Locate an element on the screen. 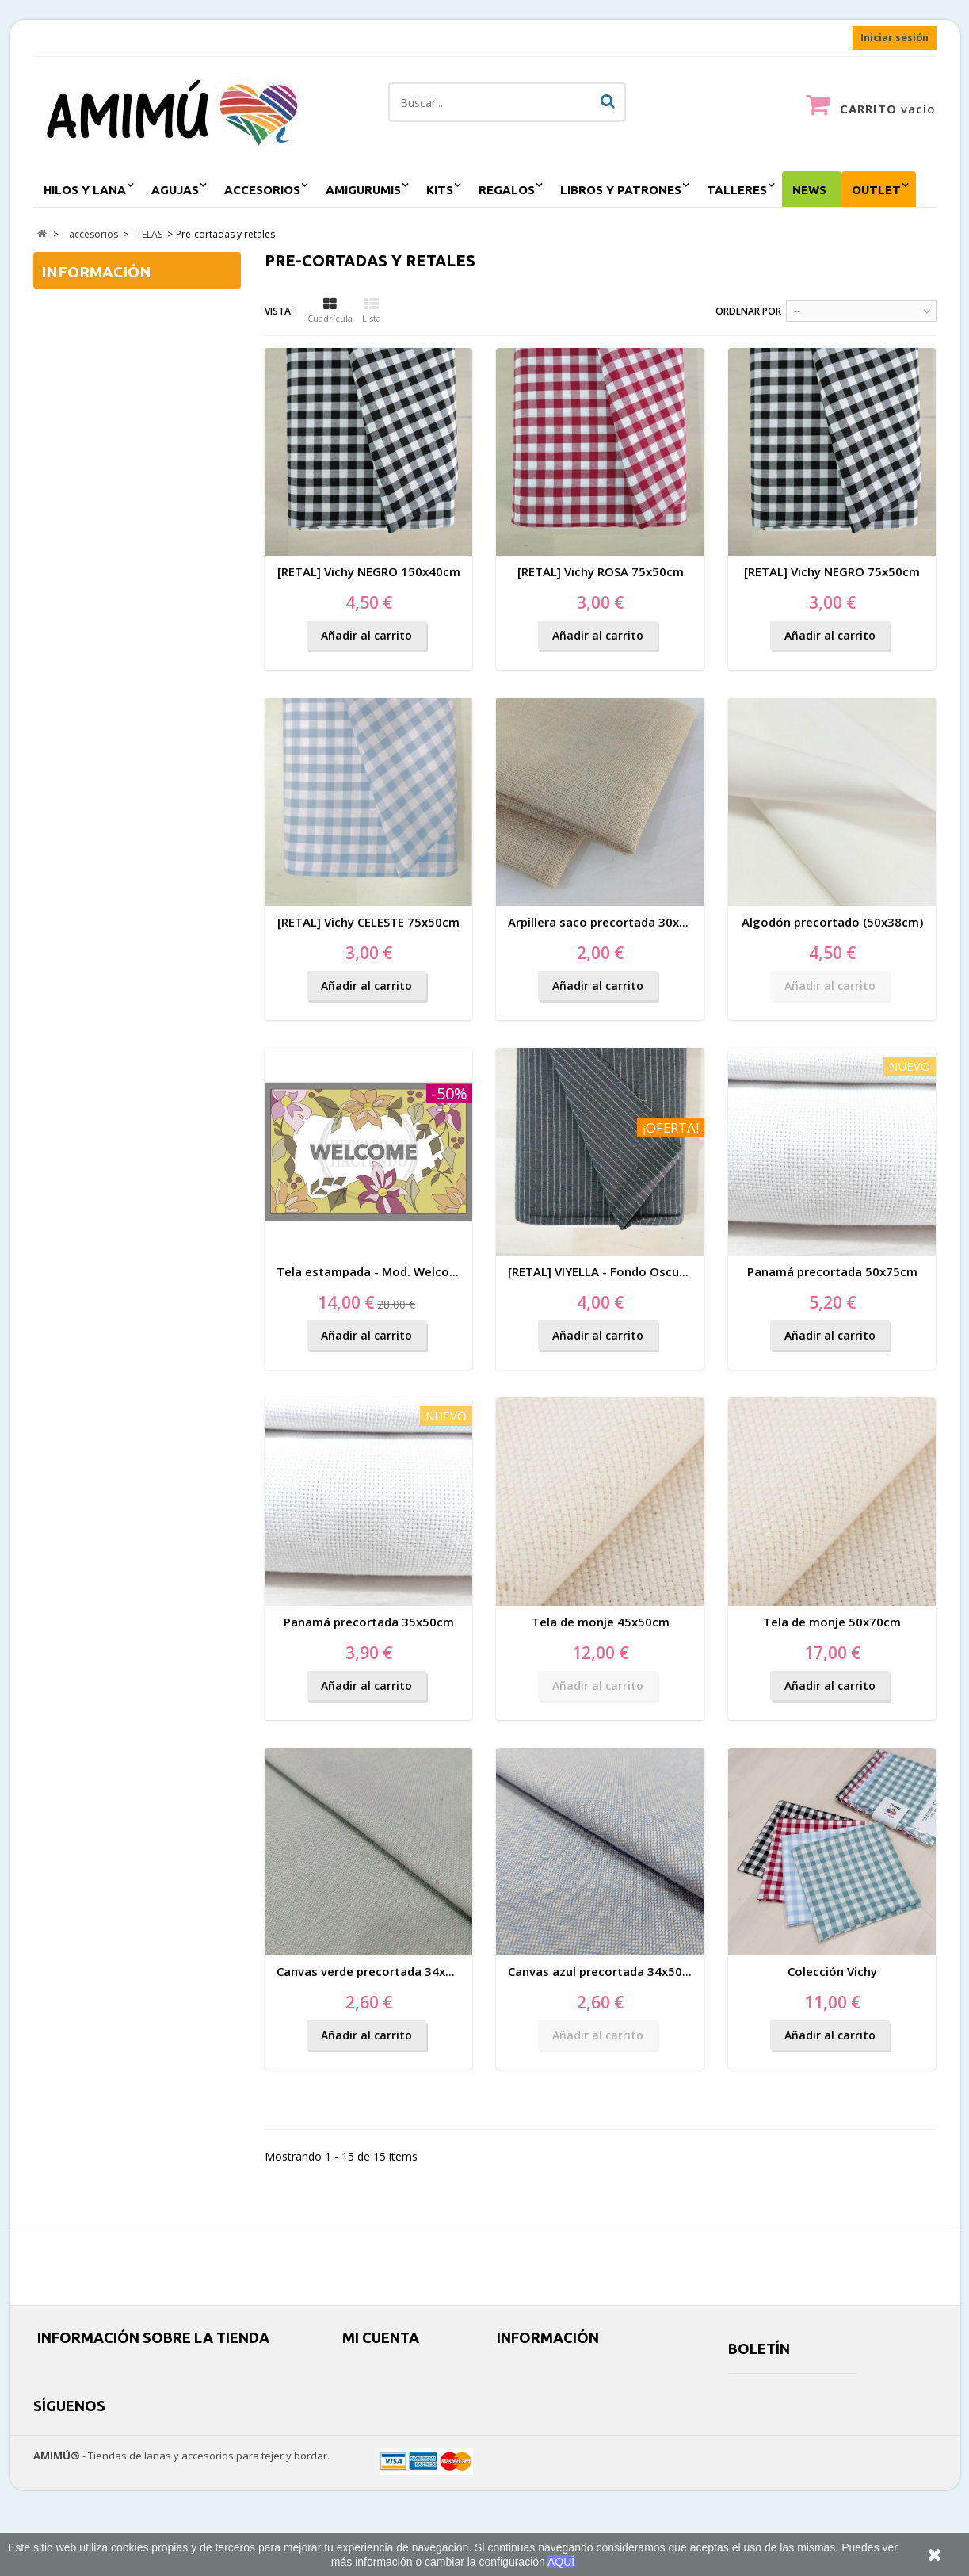 This screenshot has width=969, height=2576. Horarios y cómo llegar (más info) is located at coordinates (573, 2426).